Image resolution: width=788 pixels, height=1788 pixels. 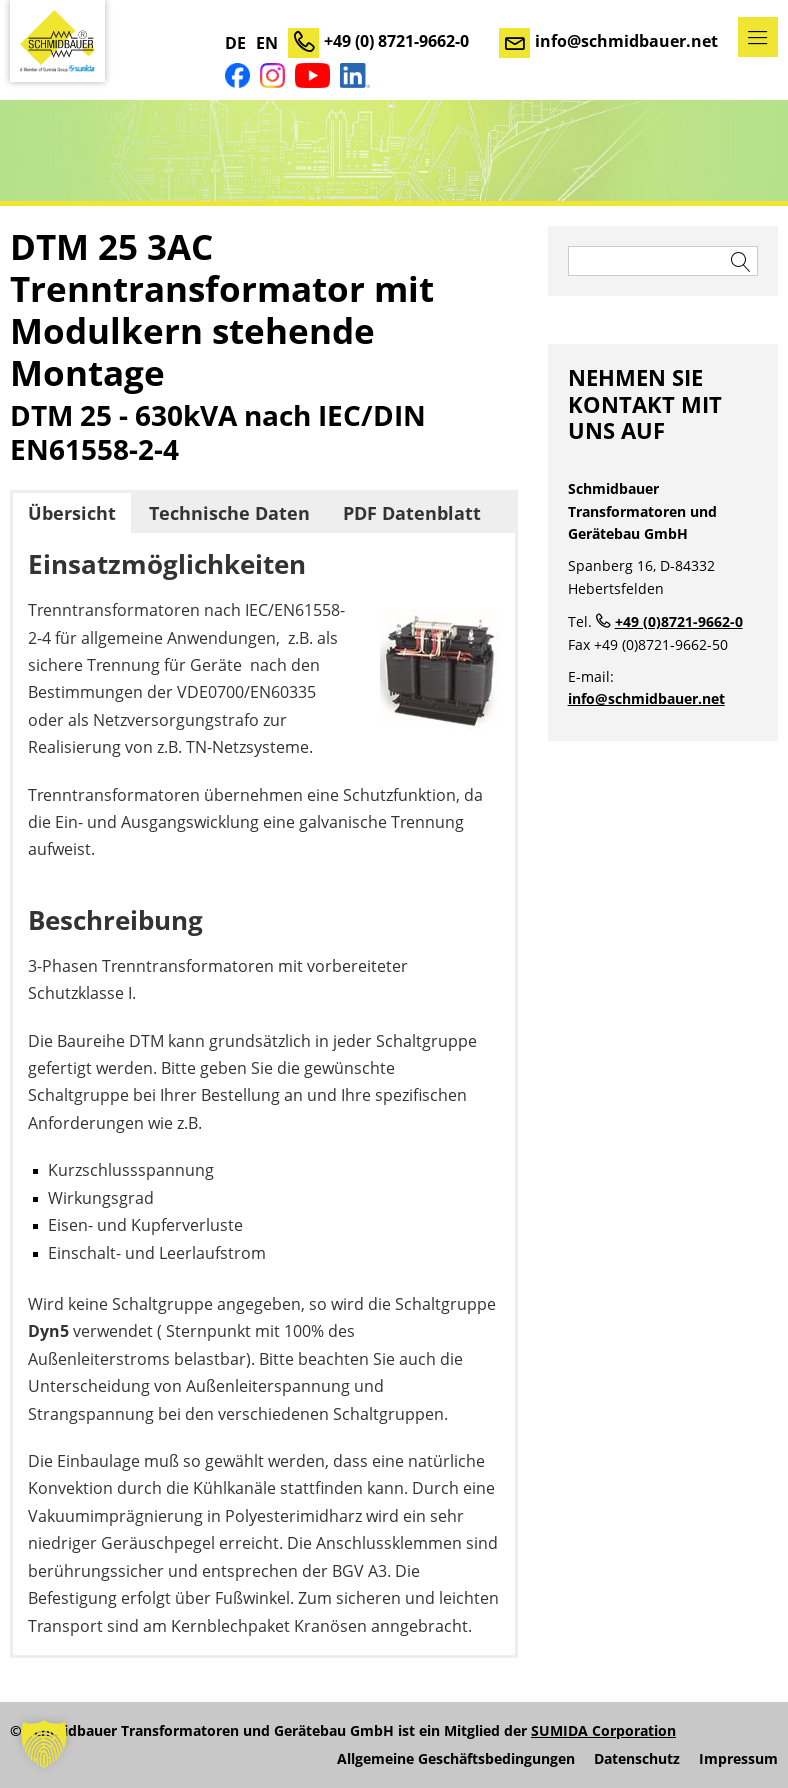 I want to click on SUMIDA Corporation, so click(x=603, y=1730).